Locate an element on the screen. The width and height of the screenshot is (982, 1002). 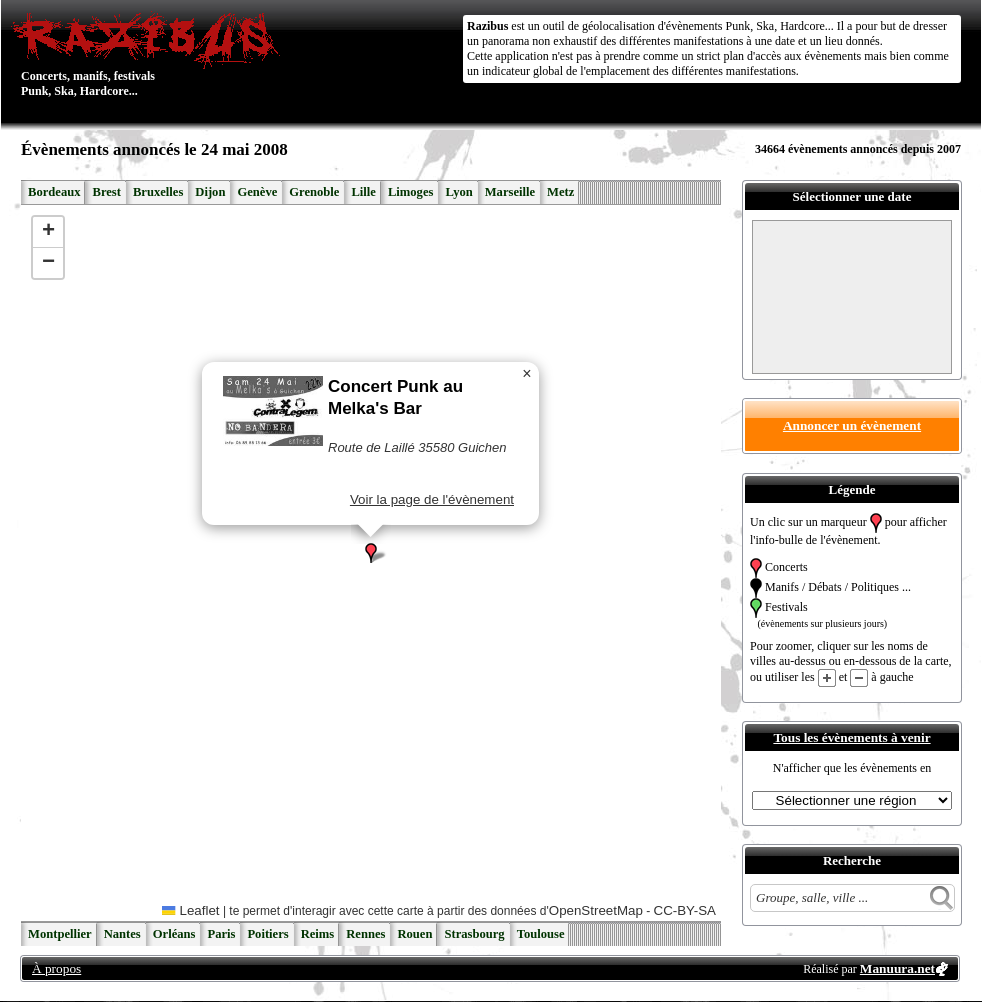
Orléans is located at coordinates (174, 934).